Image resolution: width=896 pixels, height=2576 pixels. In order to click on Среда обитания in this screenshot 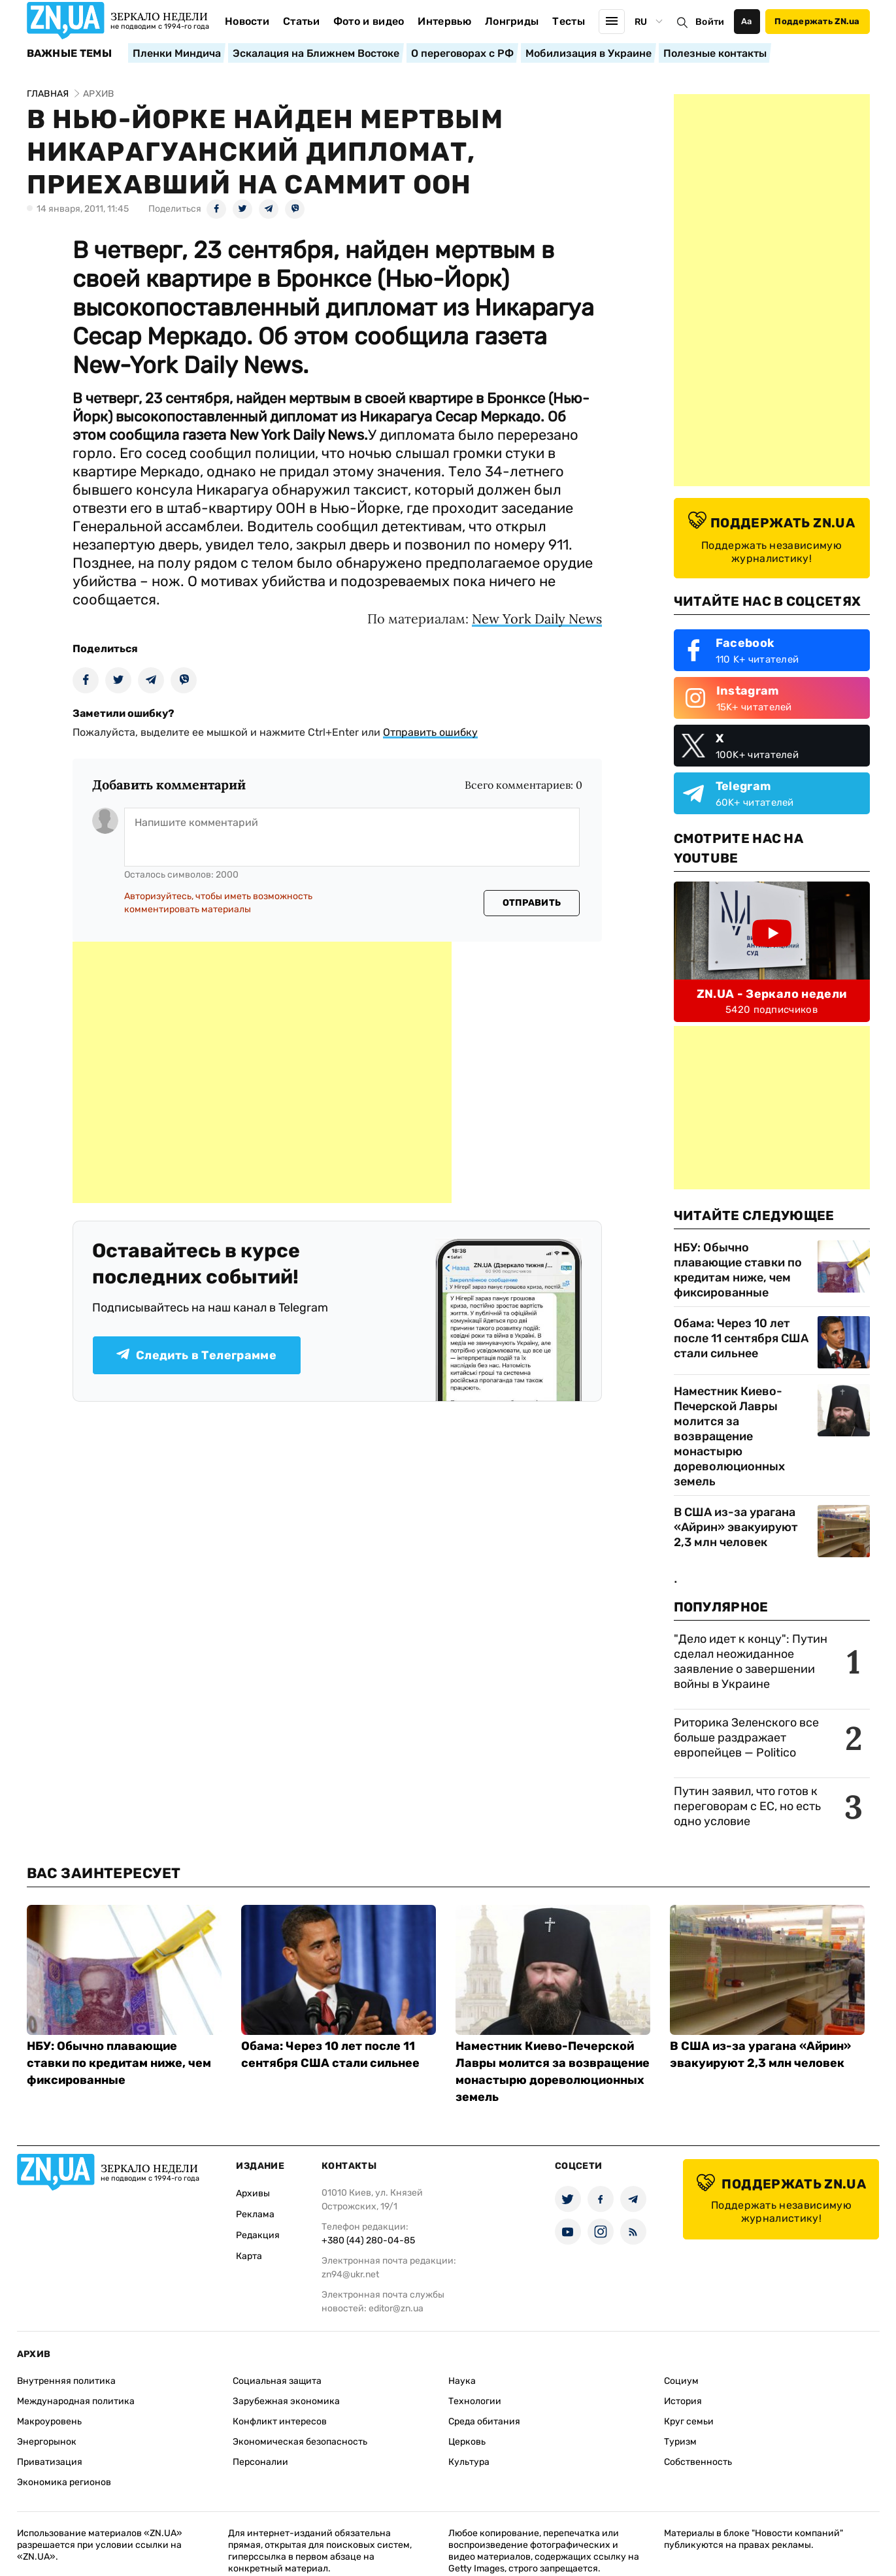, I will do `click(484, 2421)`.